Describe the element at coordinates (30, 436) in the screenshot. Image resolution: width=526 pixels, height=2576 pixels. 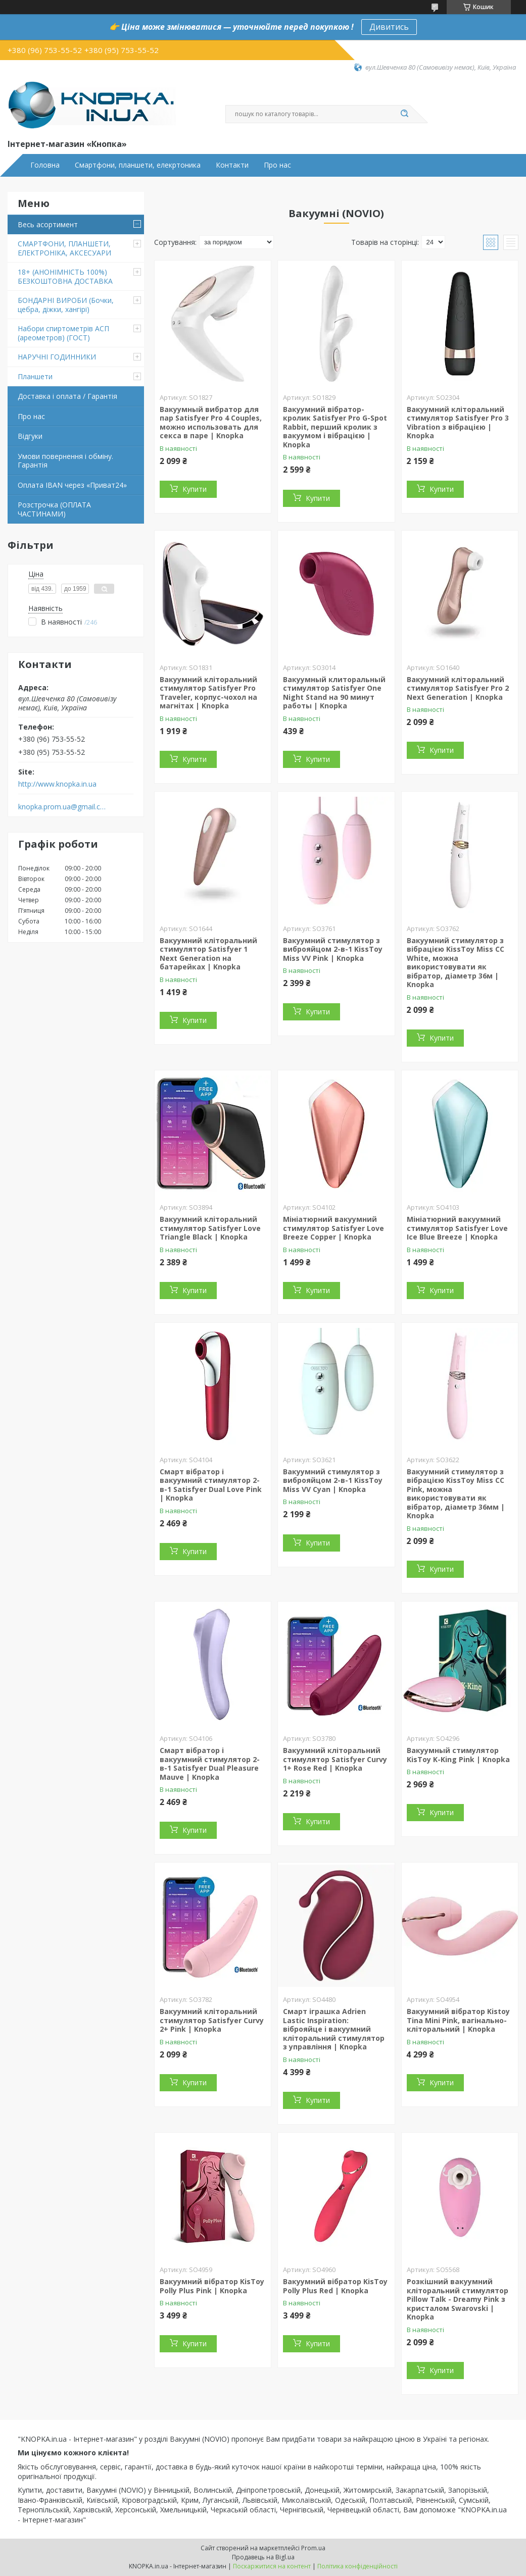
I see `Відгуки` at that location.